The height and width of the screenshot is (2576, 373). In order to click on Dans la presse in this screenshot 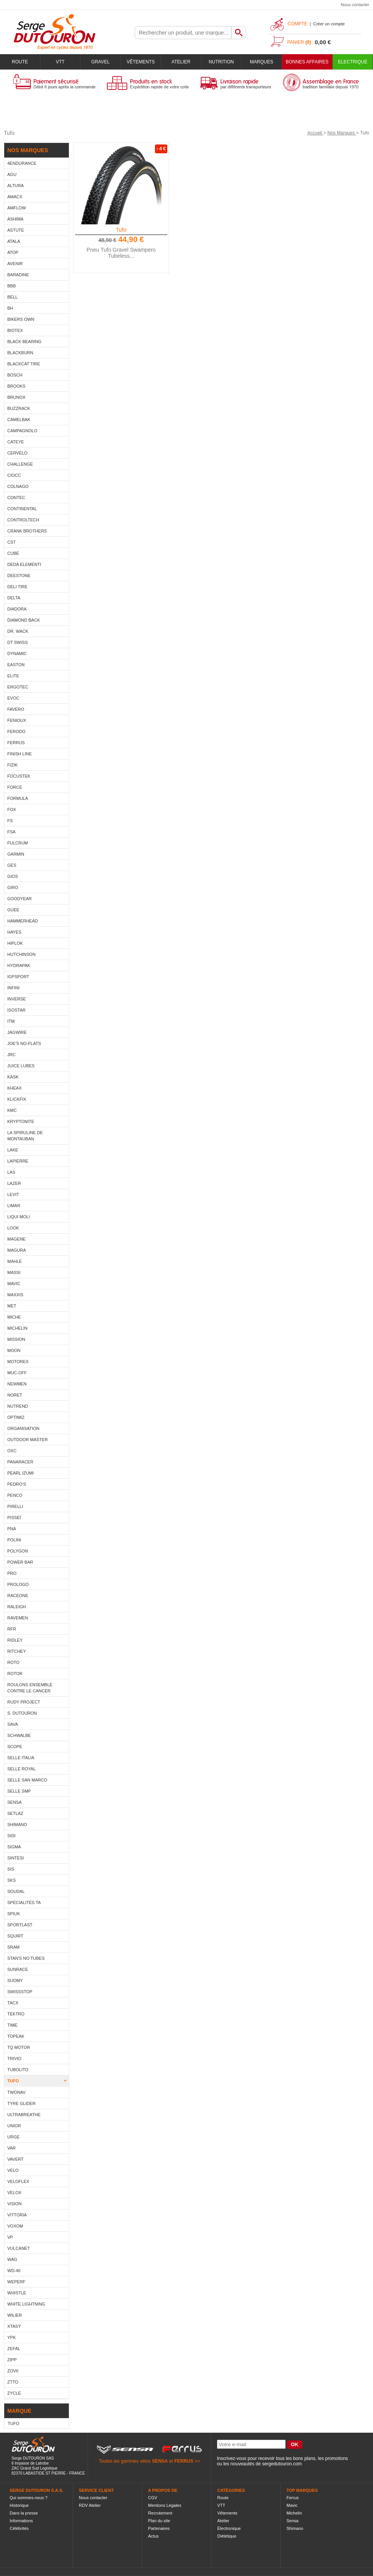, I will do `click(24, 2513)`.